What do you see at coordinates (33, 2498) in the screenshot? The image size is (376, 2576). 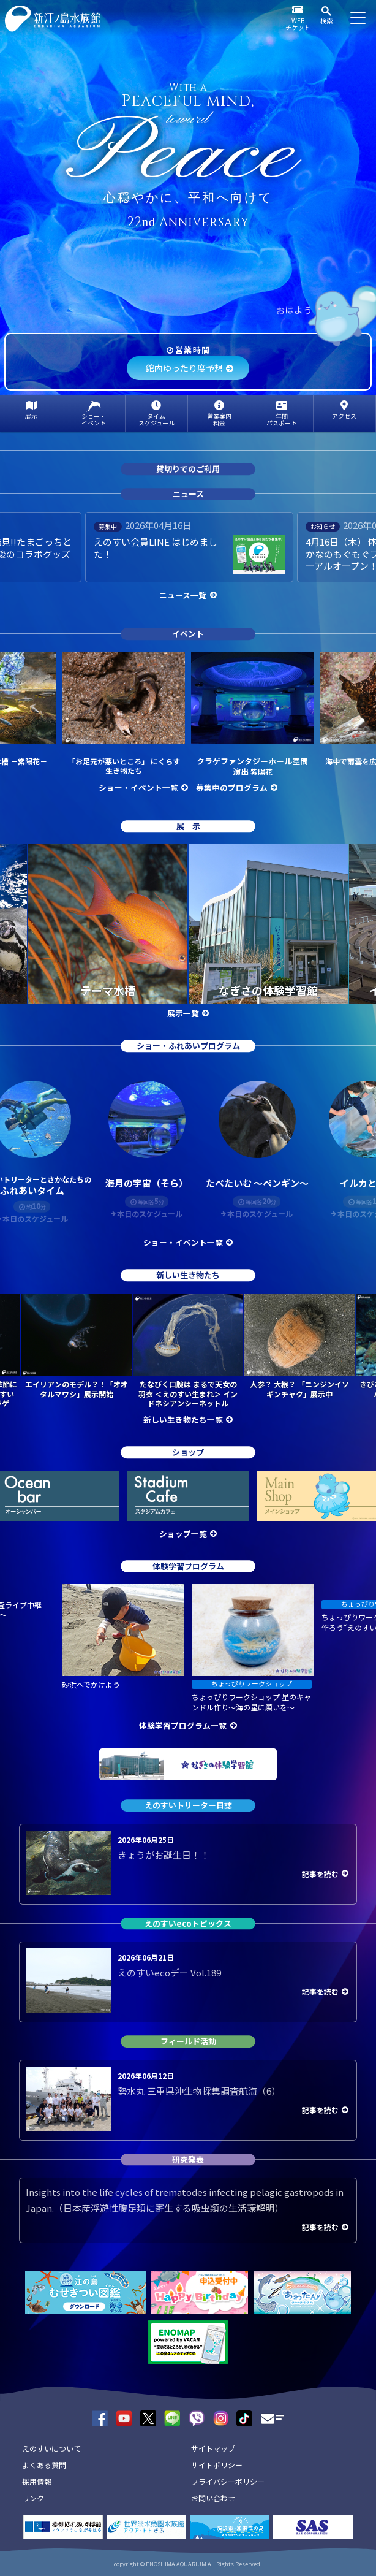 I see `リンク` at bounding box center [33, 2498].